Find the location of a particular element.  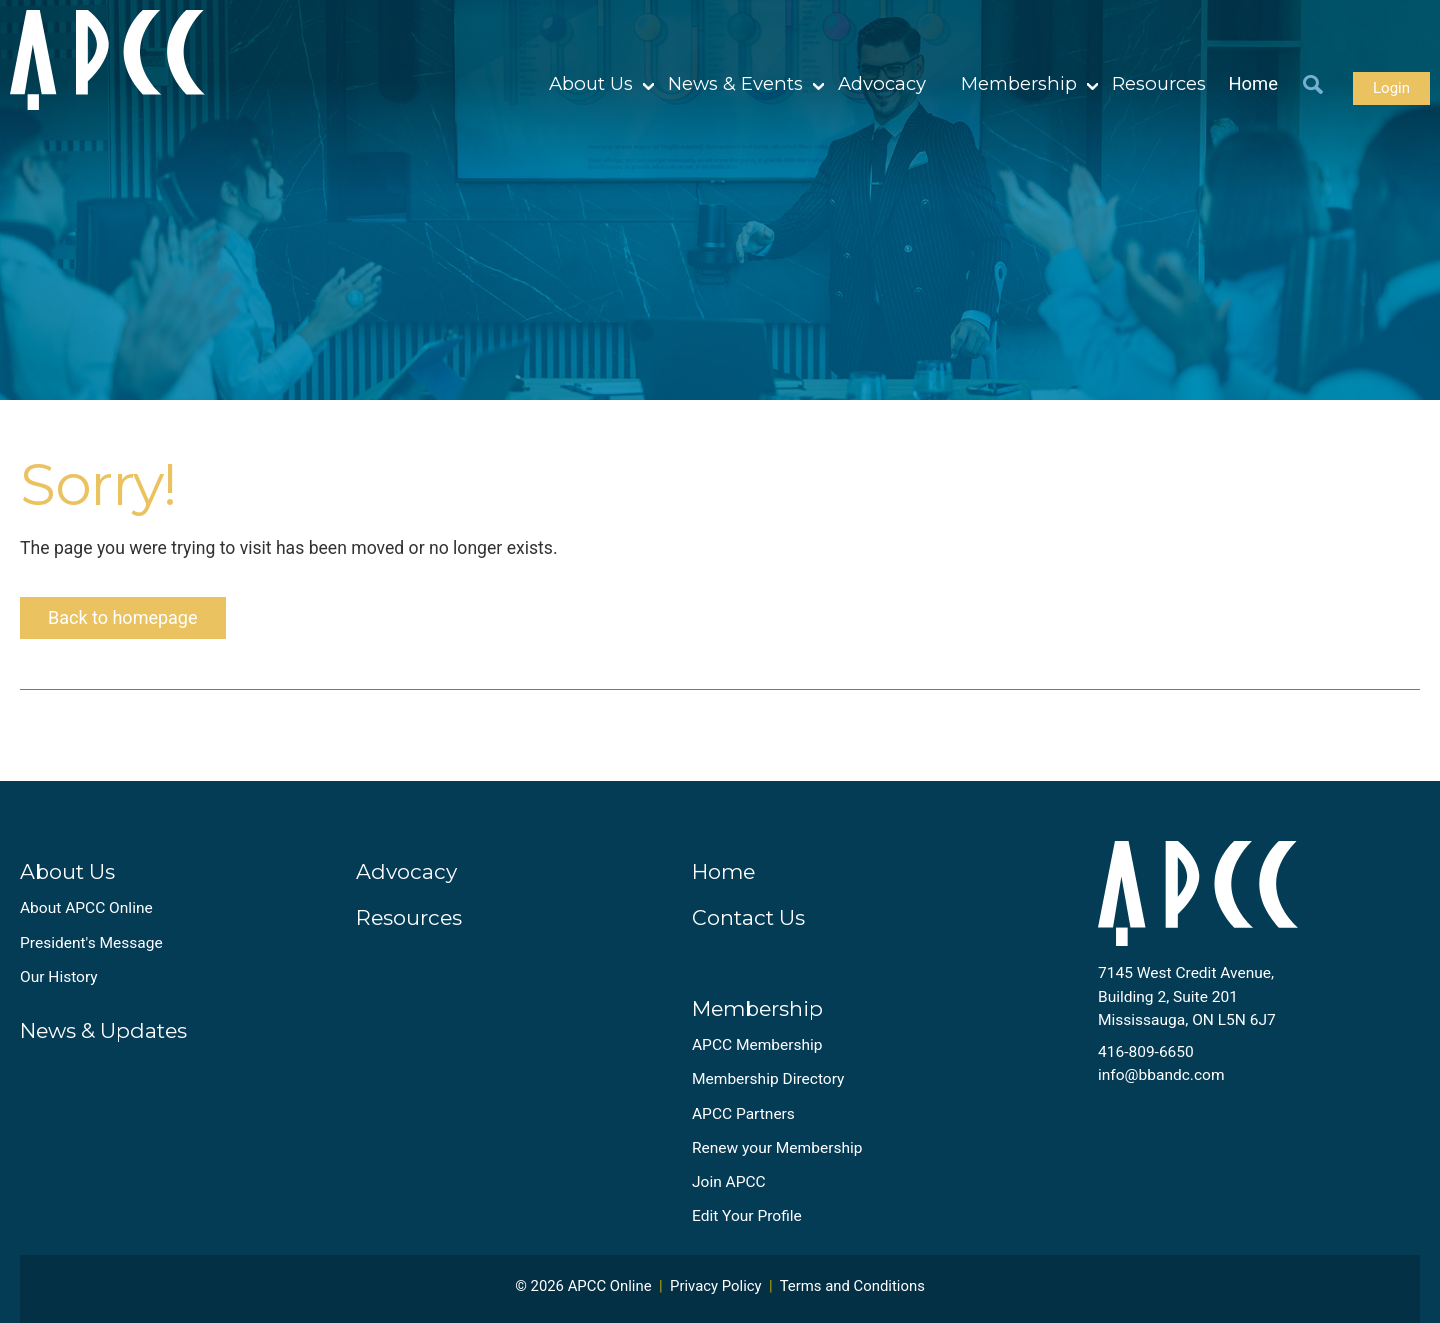

Resources is located at coordinates (1159, 83).